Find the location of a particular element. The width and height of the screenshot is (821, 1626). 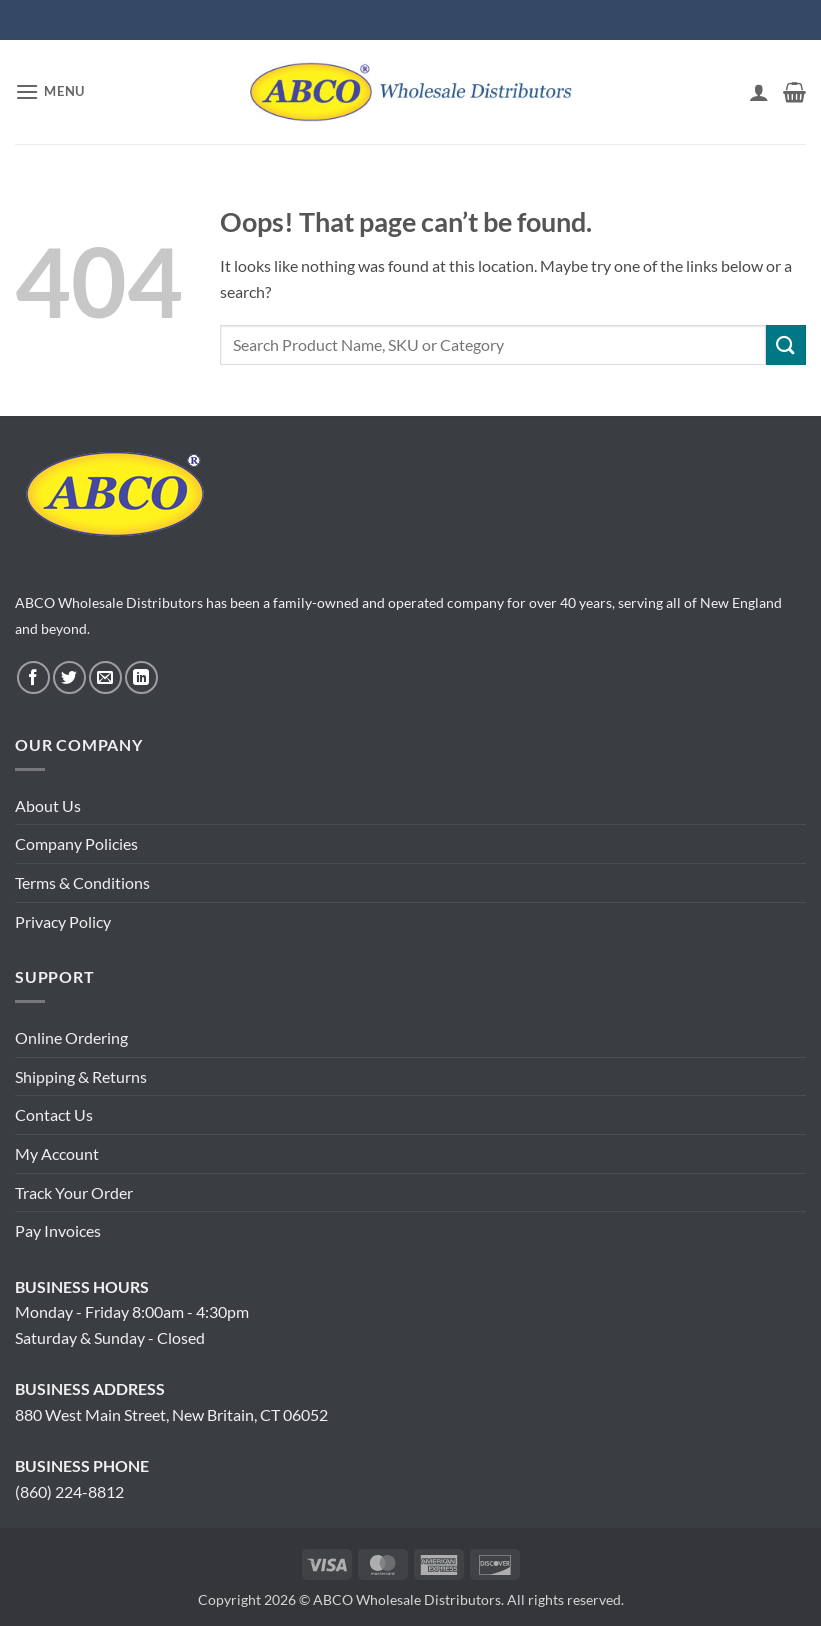

Shipping & Returns is located at coordinates (81, 1076).